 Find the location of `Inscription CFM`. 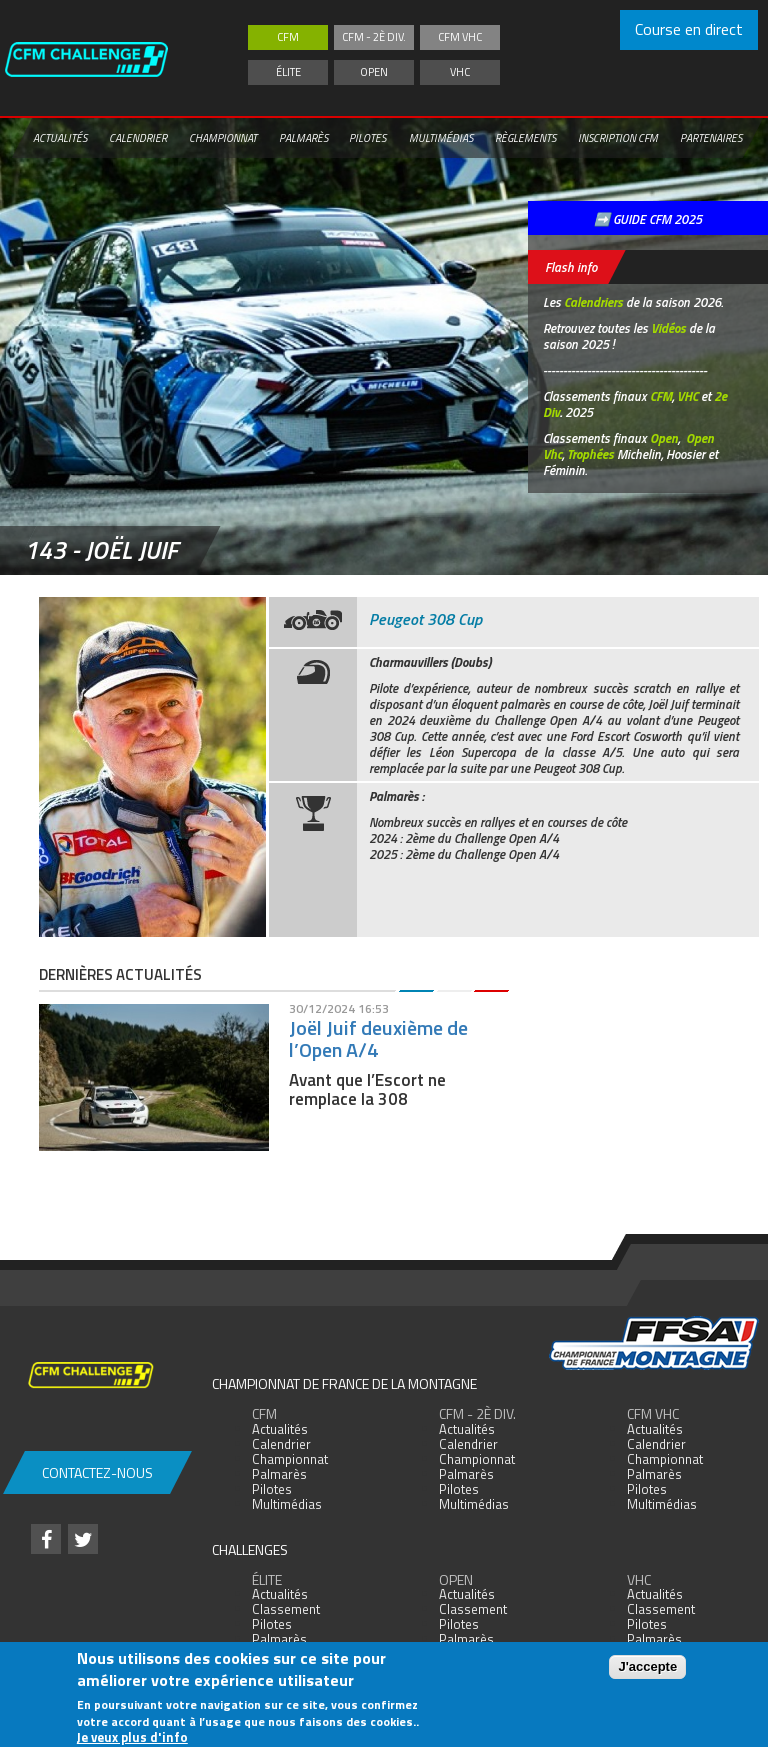

Inscription CFM is located at coordinates (618, 138).